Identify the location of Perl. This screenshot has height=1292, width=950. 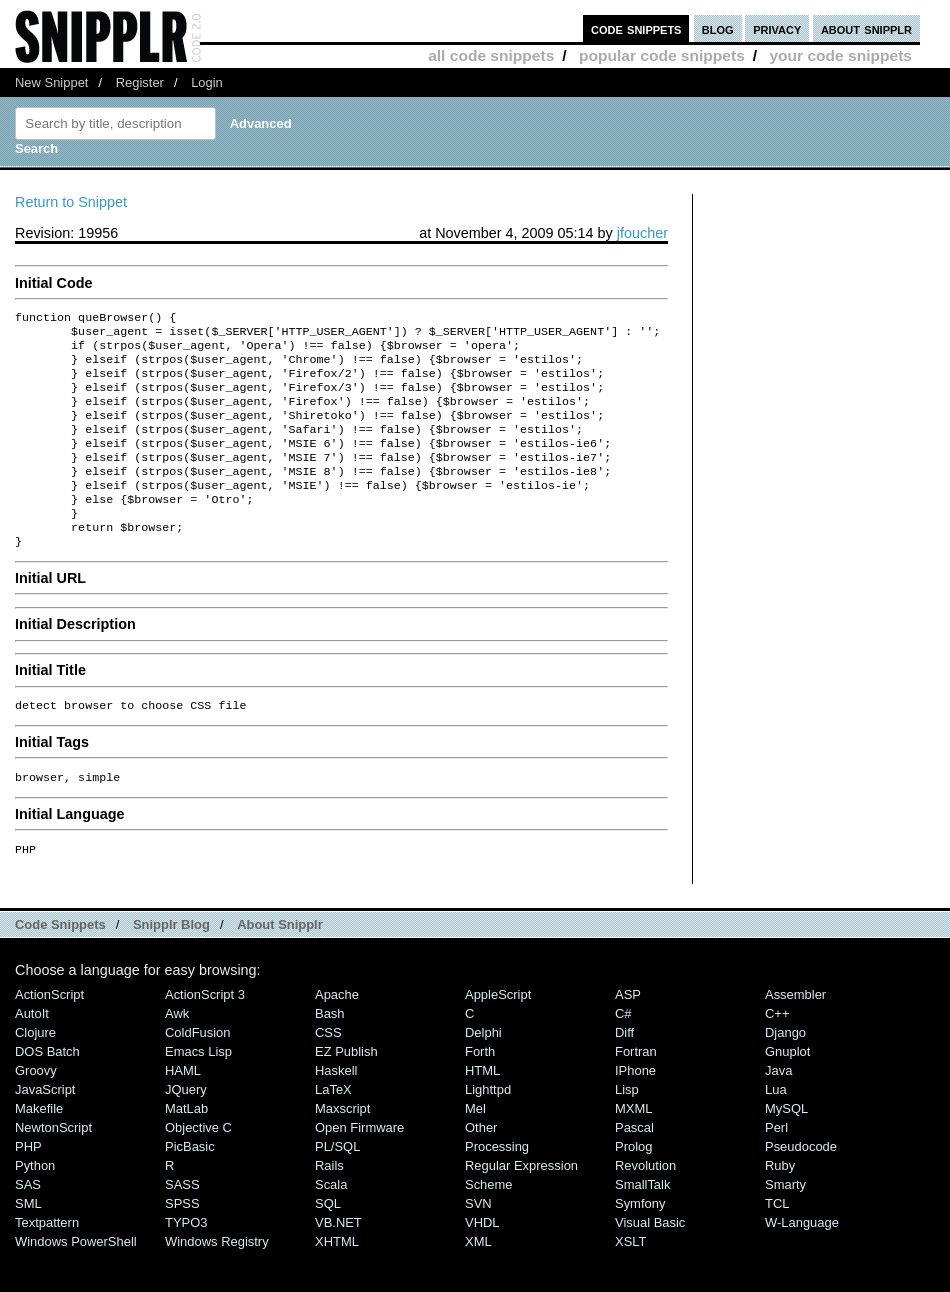
(776, 1167).